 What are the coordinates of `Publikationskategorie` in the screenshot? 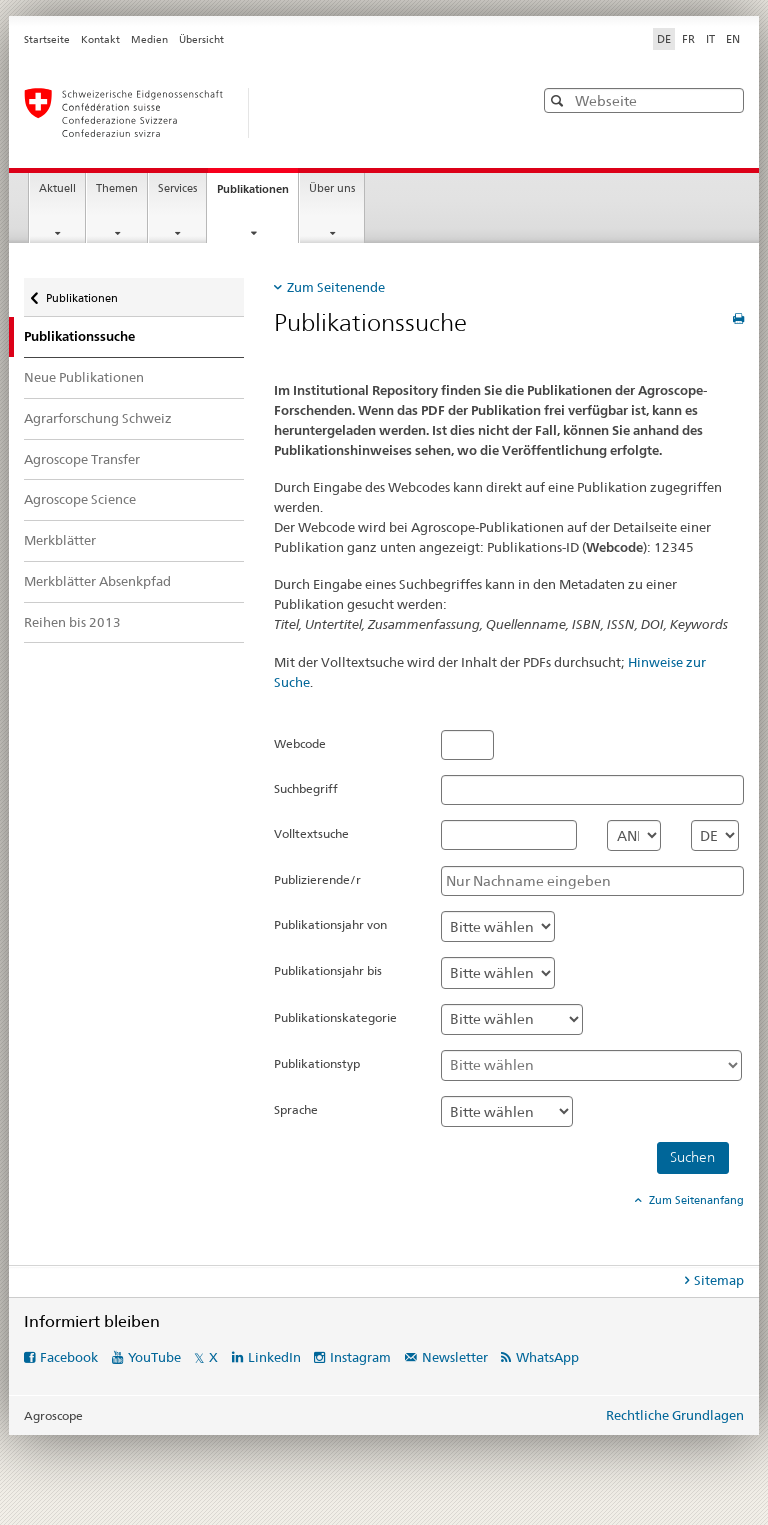 It's located at (335, 1017).